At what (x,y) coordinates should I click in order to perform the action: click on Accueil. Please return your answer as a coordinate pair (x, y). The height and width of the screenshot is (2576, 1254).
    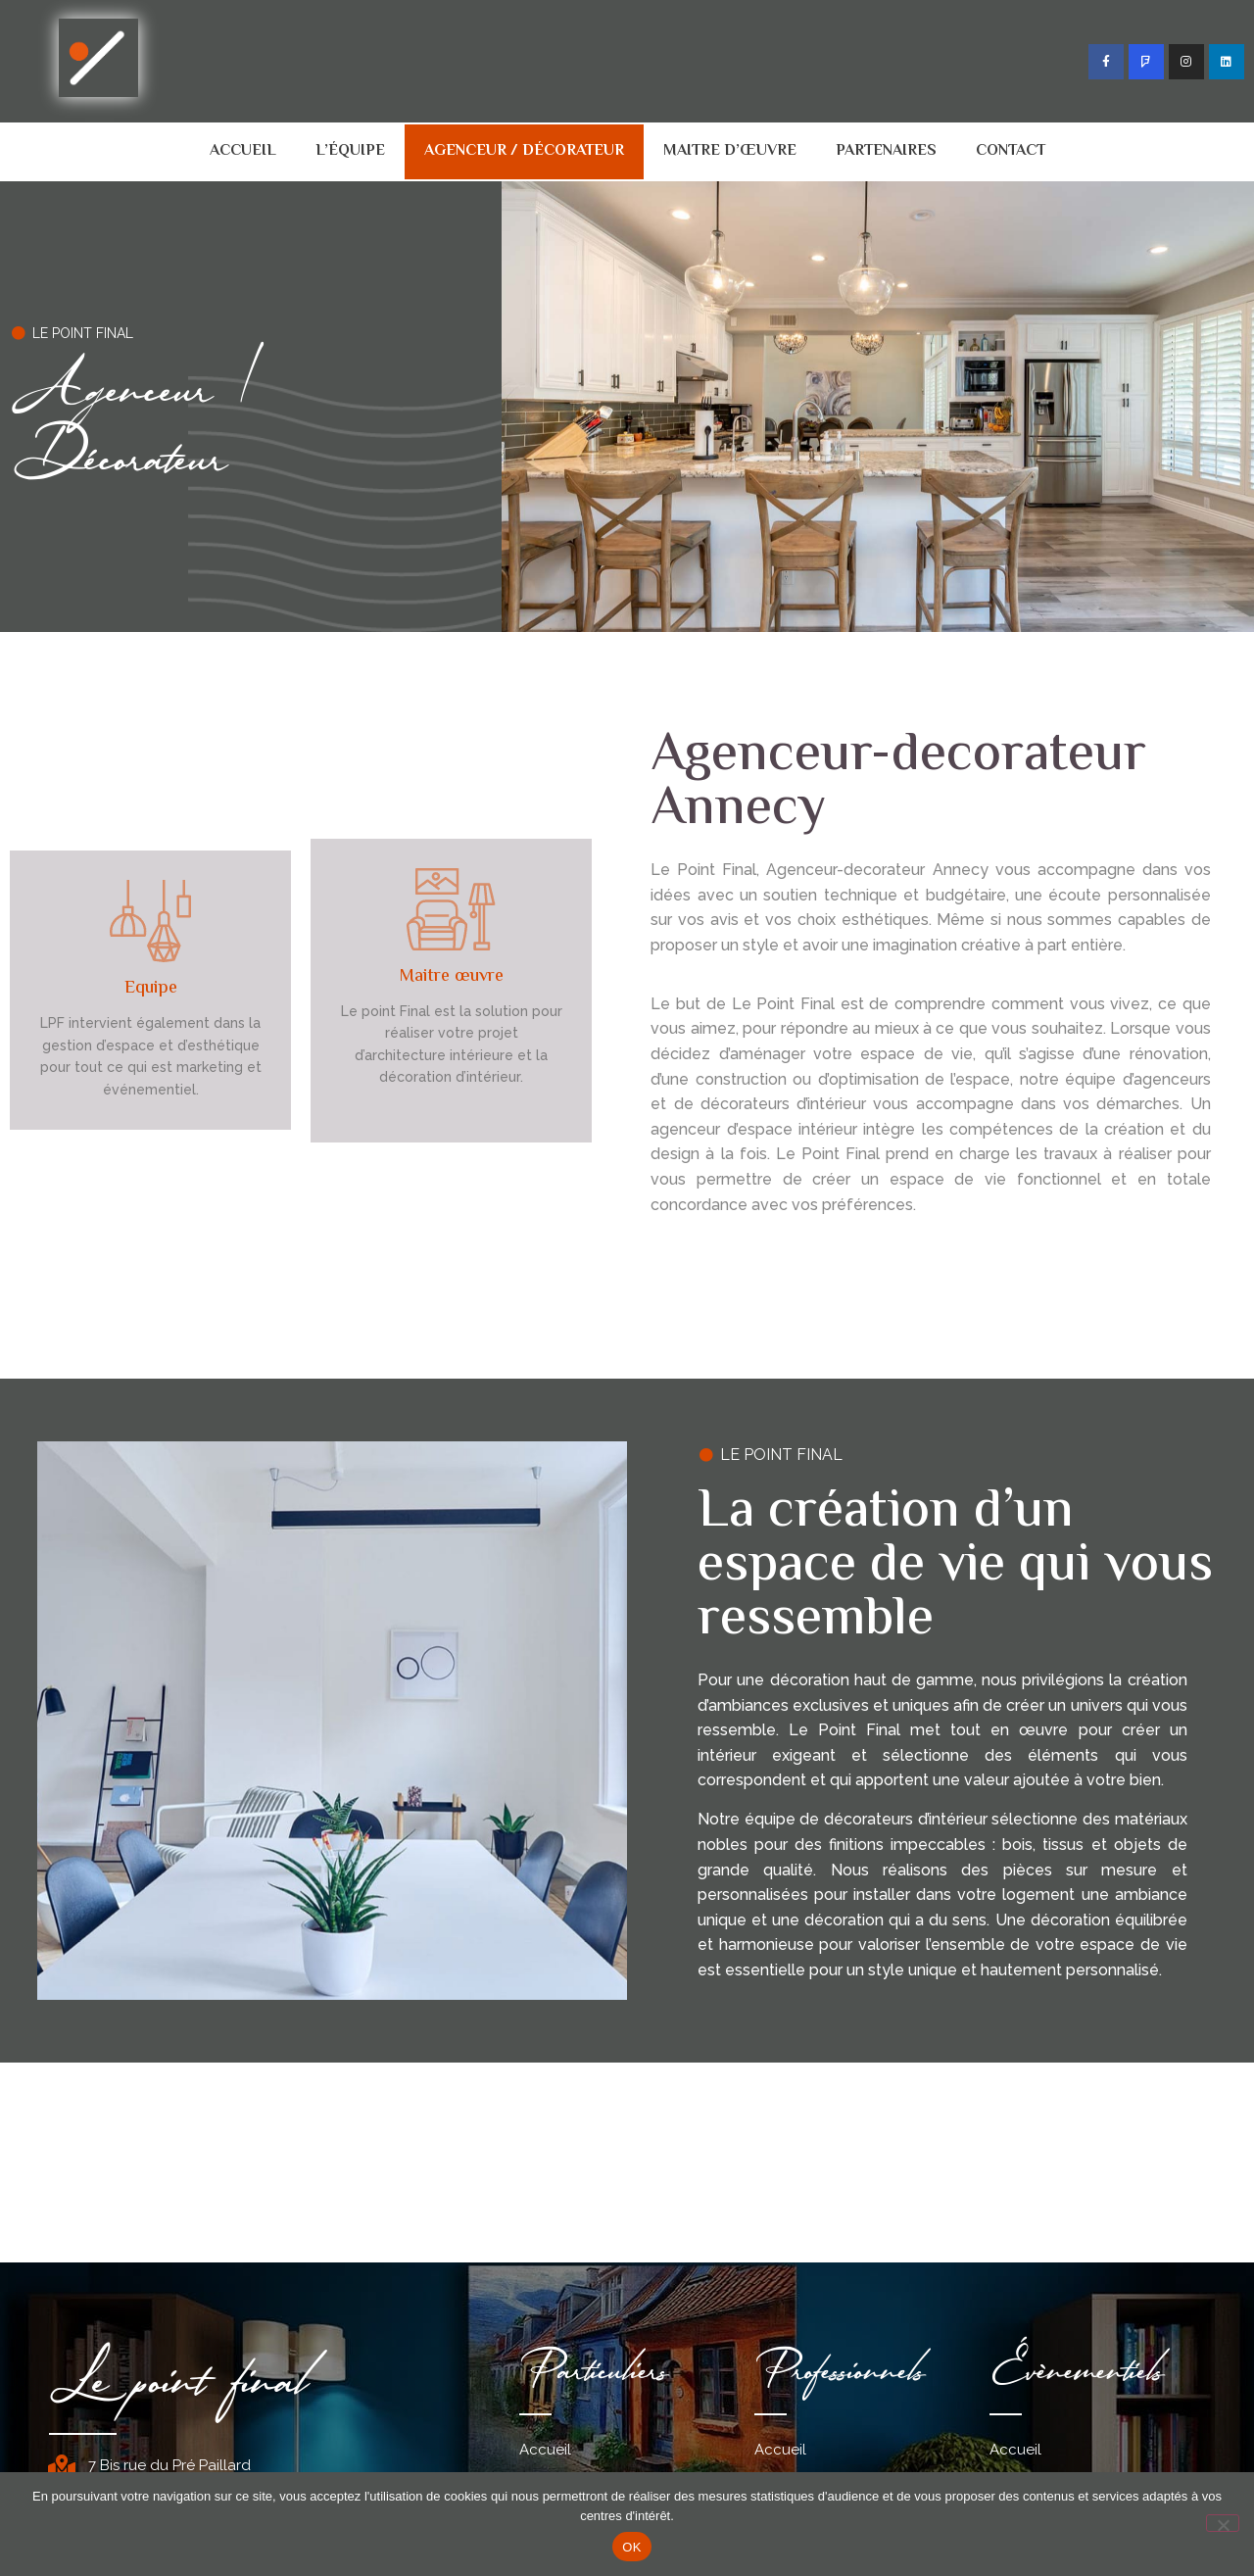
    Looking at the image, I should click on (243, 151).